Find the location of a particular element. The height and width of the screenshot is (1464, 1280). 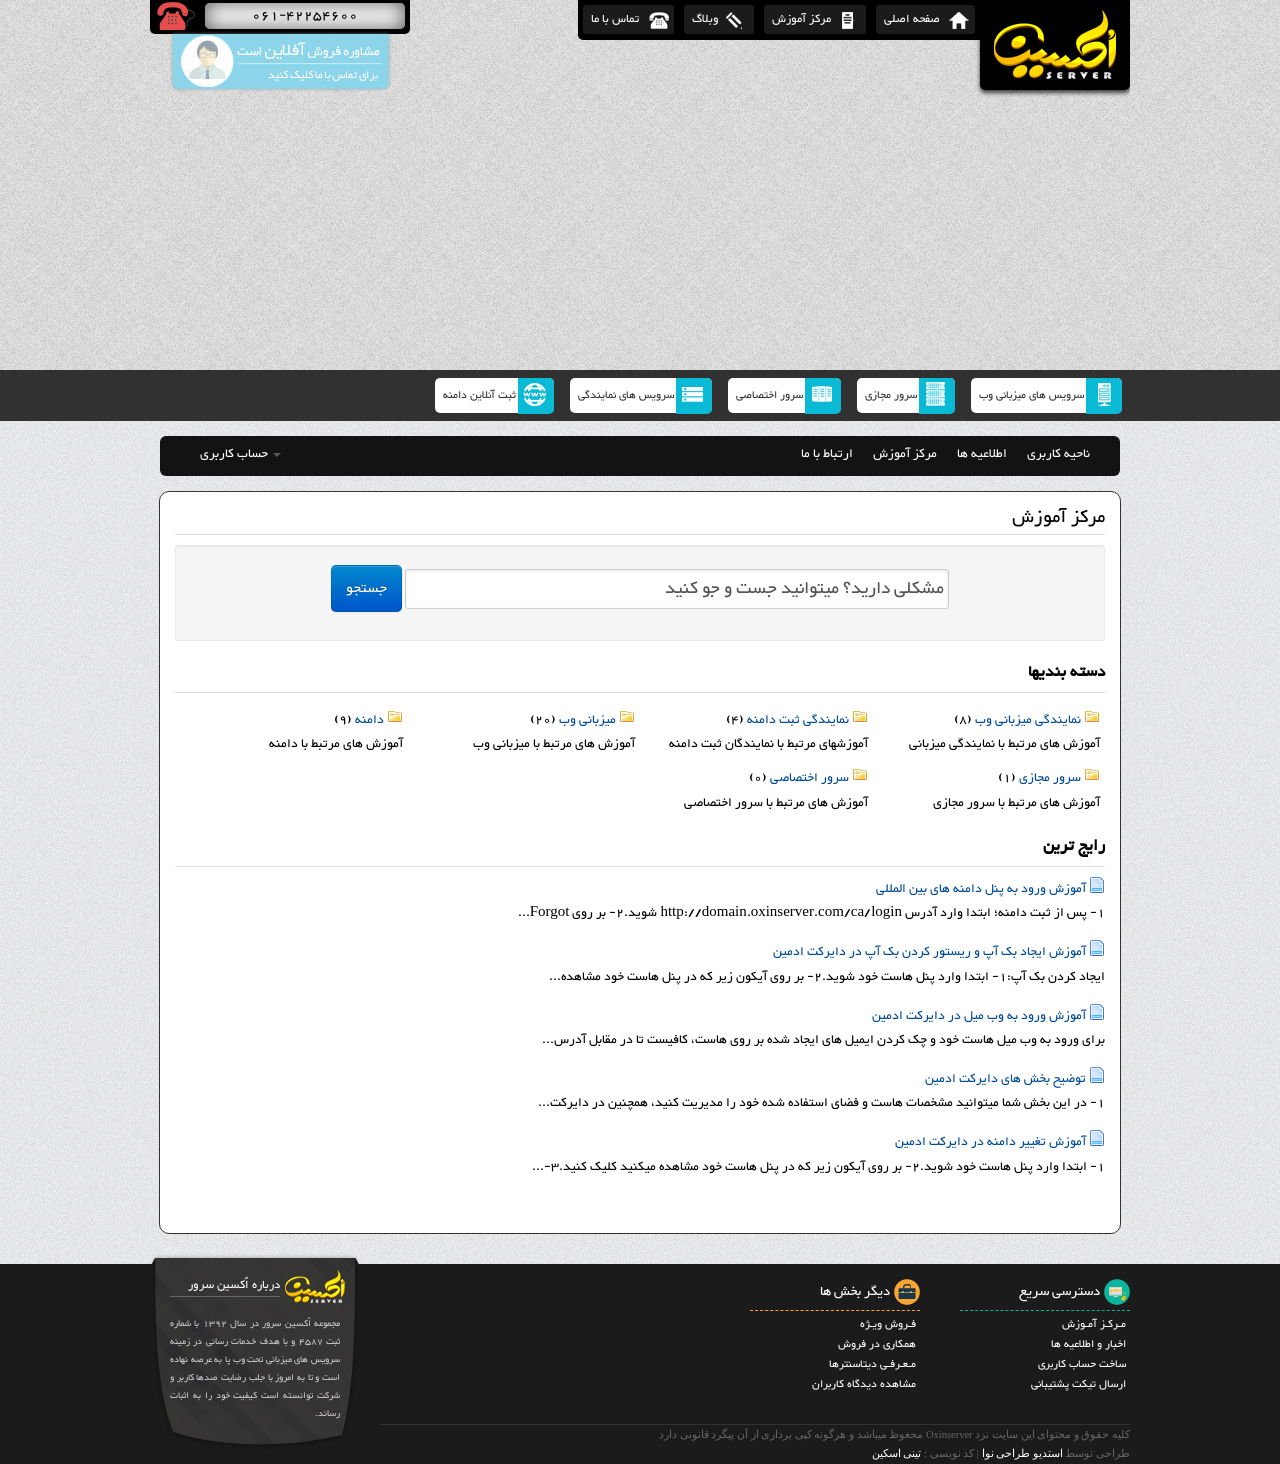

مـعـرفـی دیتاسنترها is located at coordinates (872, 1364).